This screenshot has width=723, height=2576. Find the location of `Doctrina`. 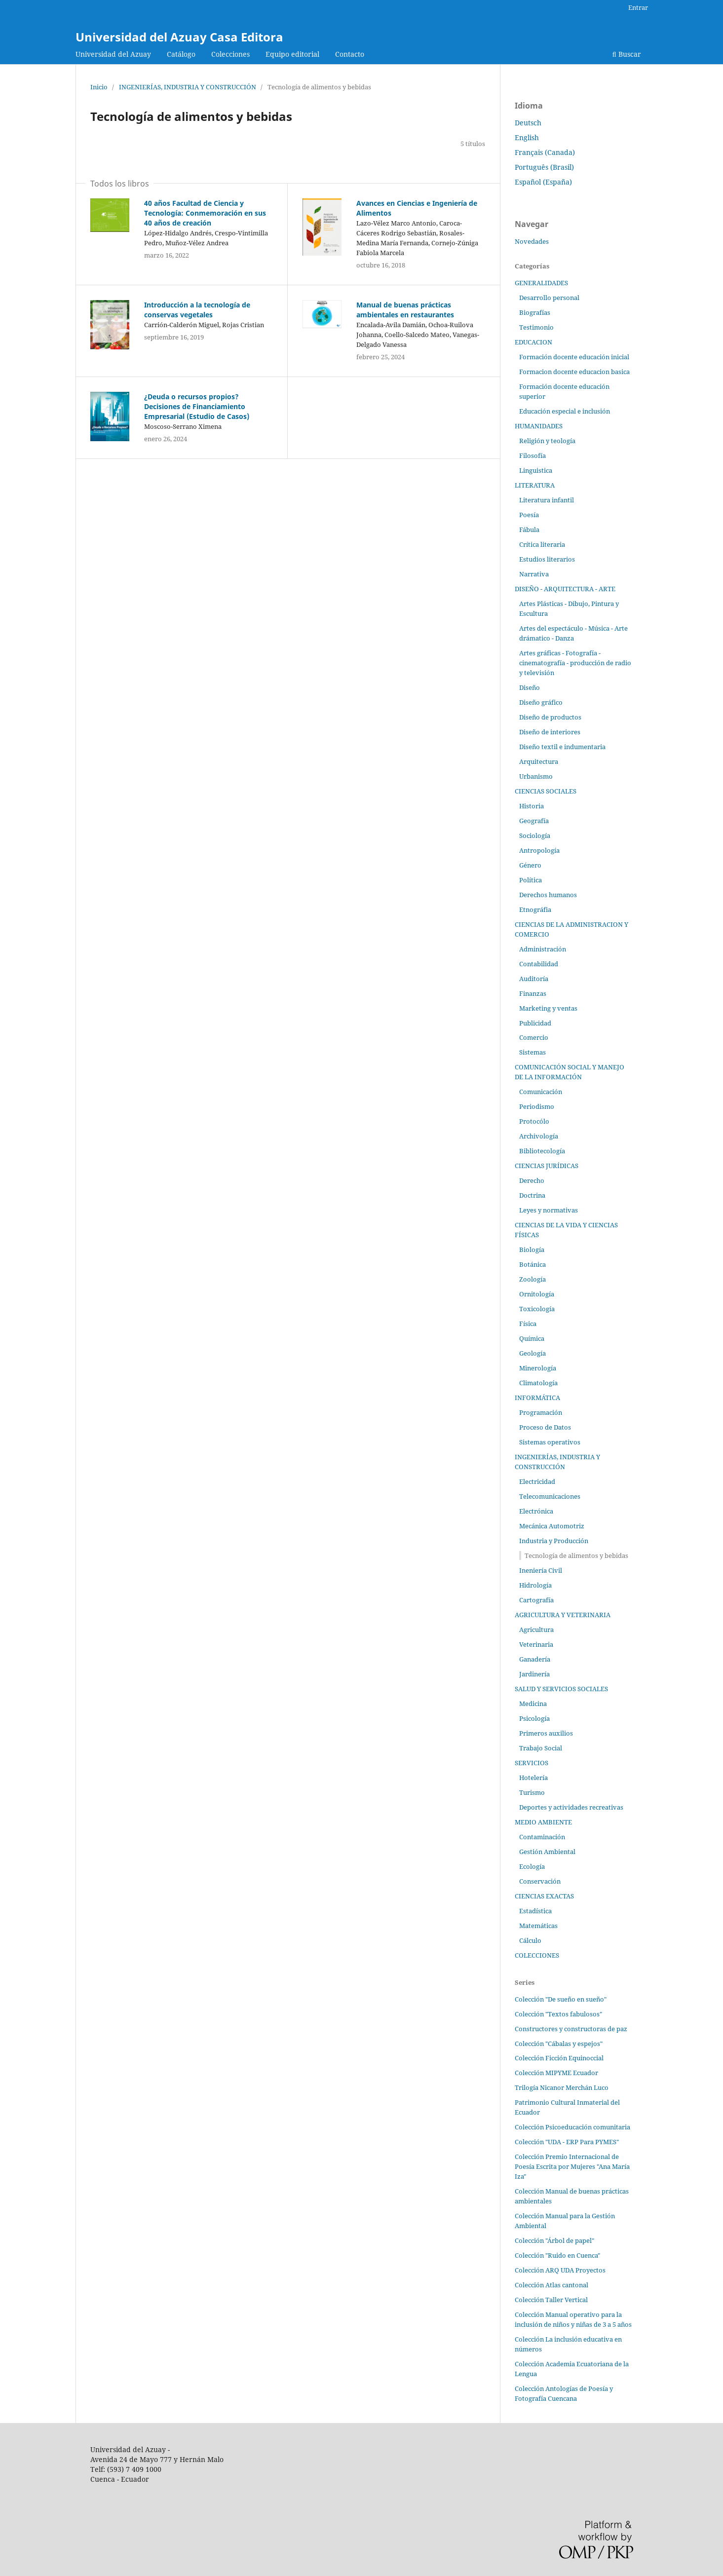

Doctrina is located at coordinates (532, 1195).